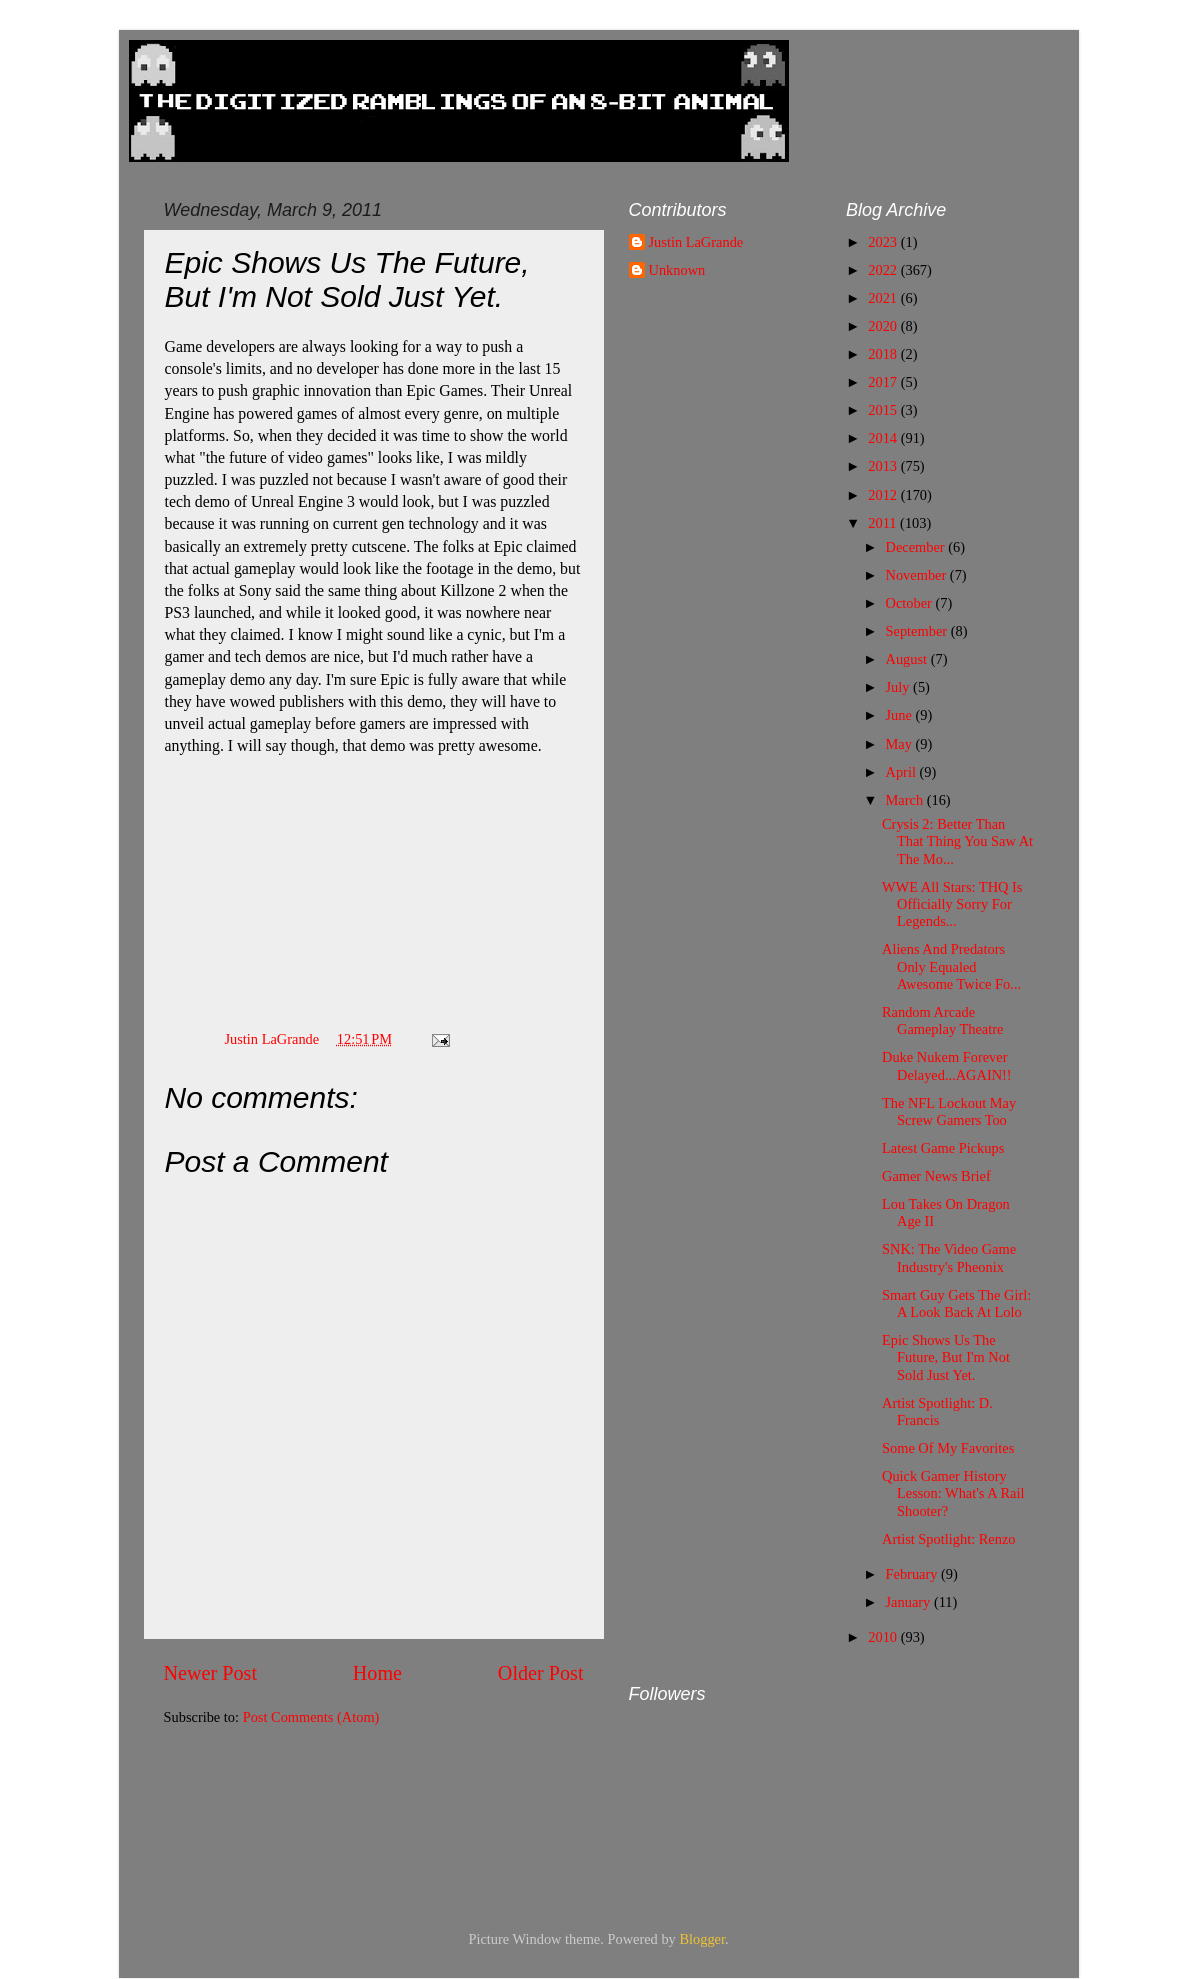 The height and width of the screenshot is (1979, 1197). What do you see at coordinates (884, 523) in the screenshot?
I see `2011` at bounding box center [884, 523].